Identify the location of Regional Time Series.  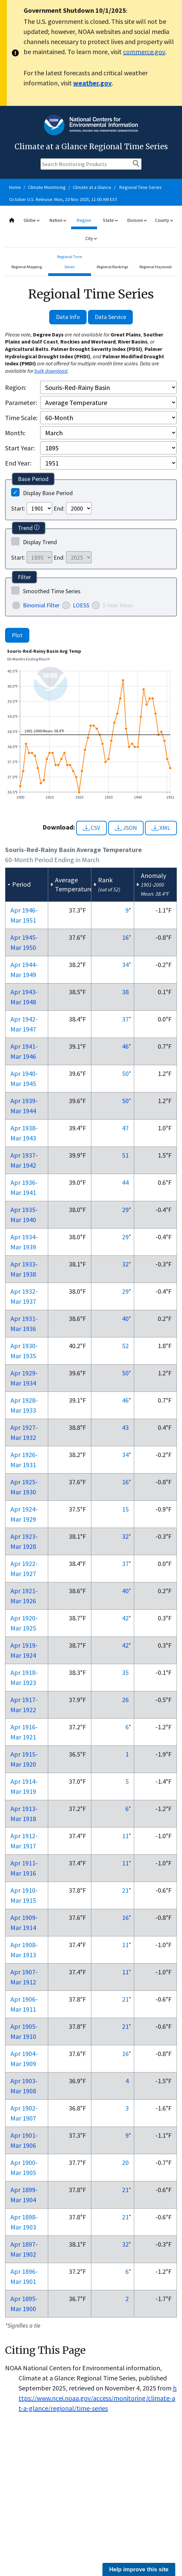
(140, 187).